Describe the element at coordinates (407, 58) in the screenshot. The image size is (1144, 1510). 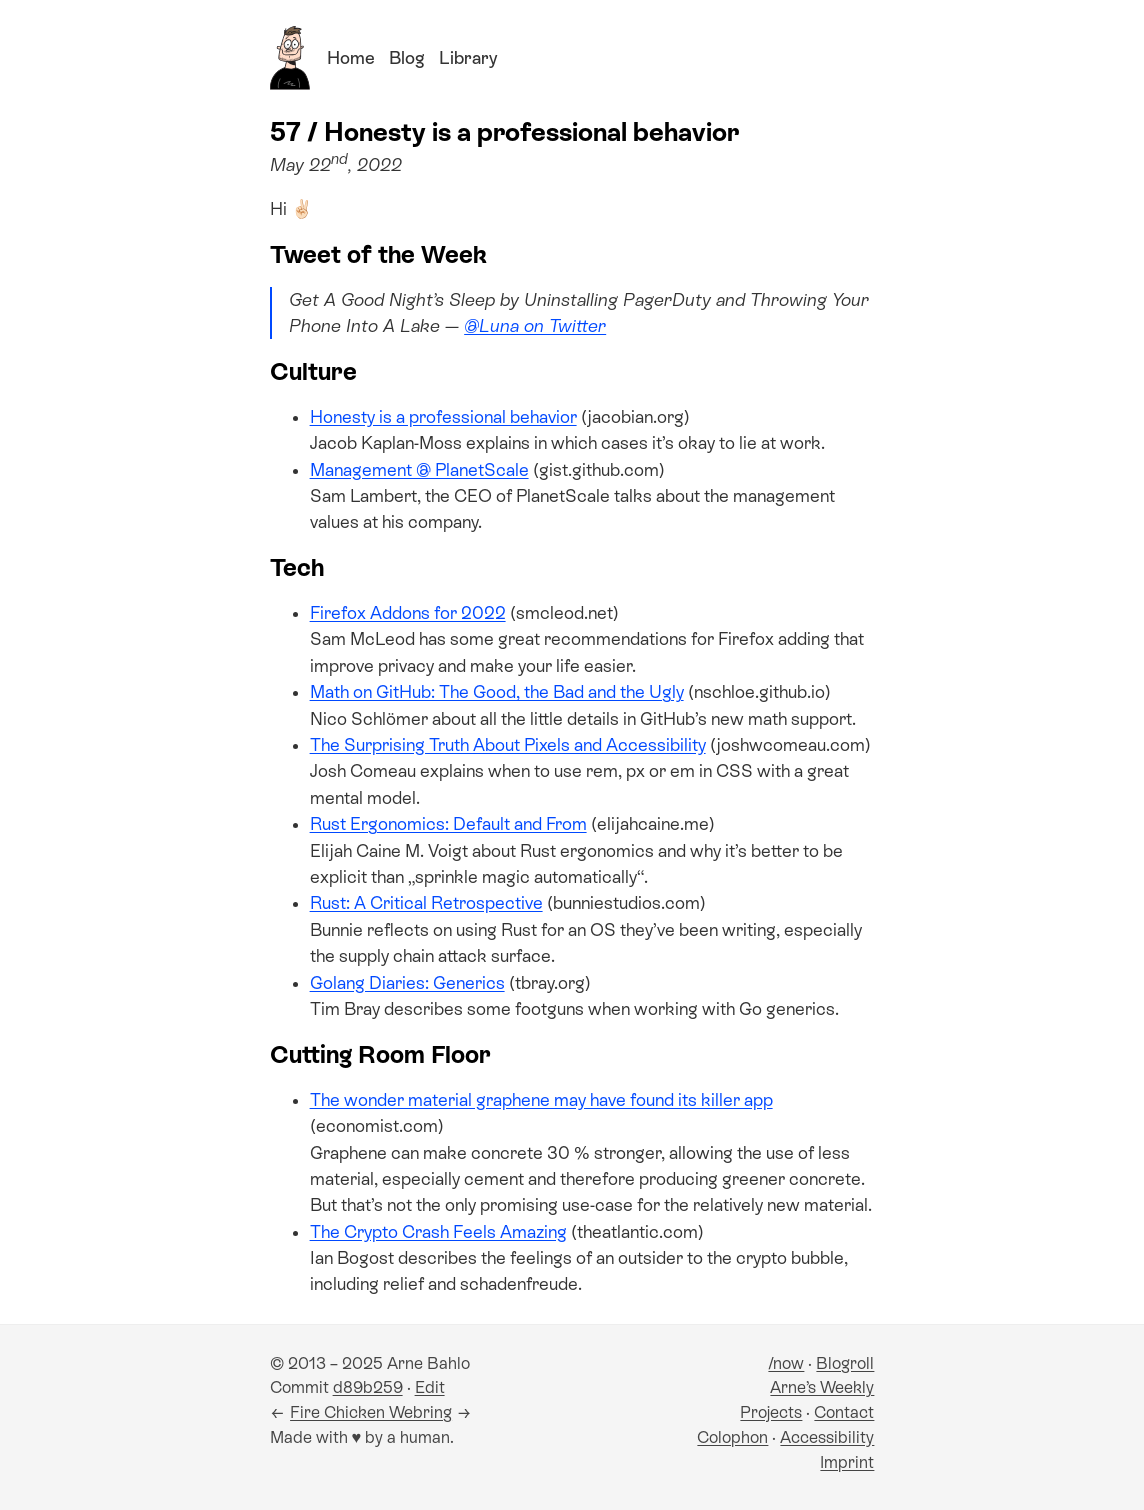
I see `Blog` at that location.